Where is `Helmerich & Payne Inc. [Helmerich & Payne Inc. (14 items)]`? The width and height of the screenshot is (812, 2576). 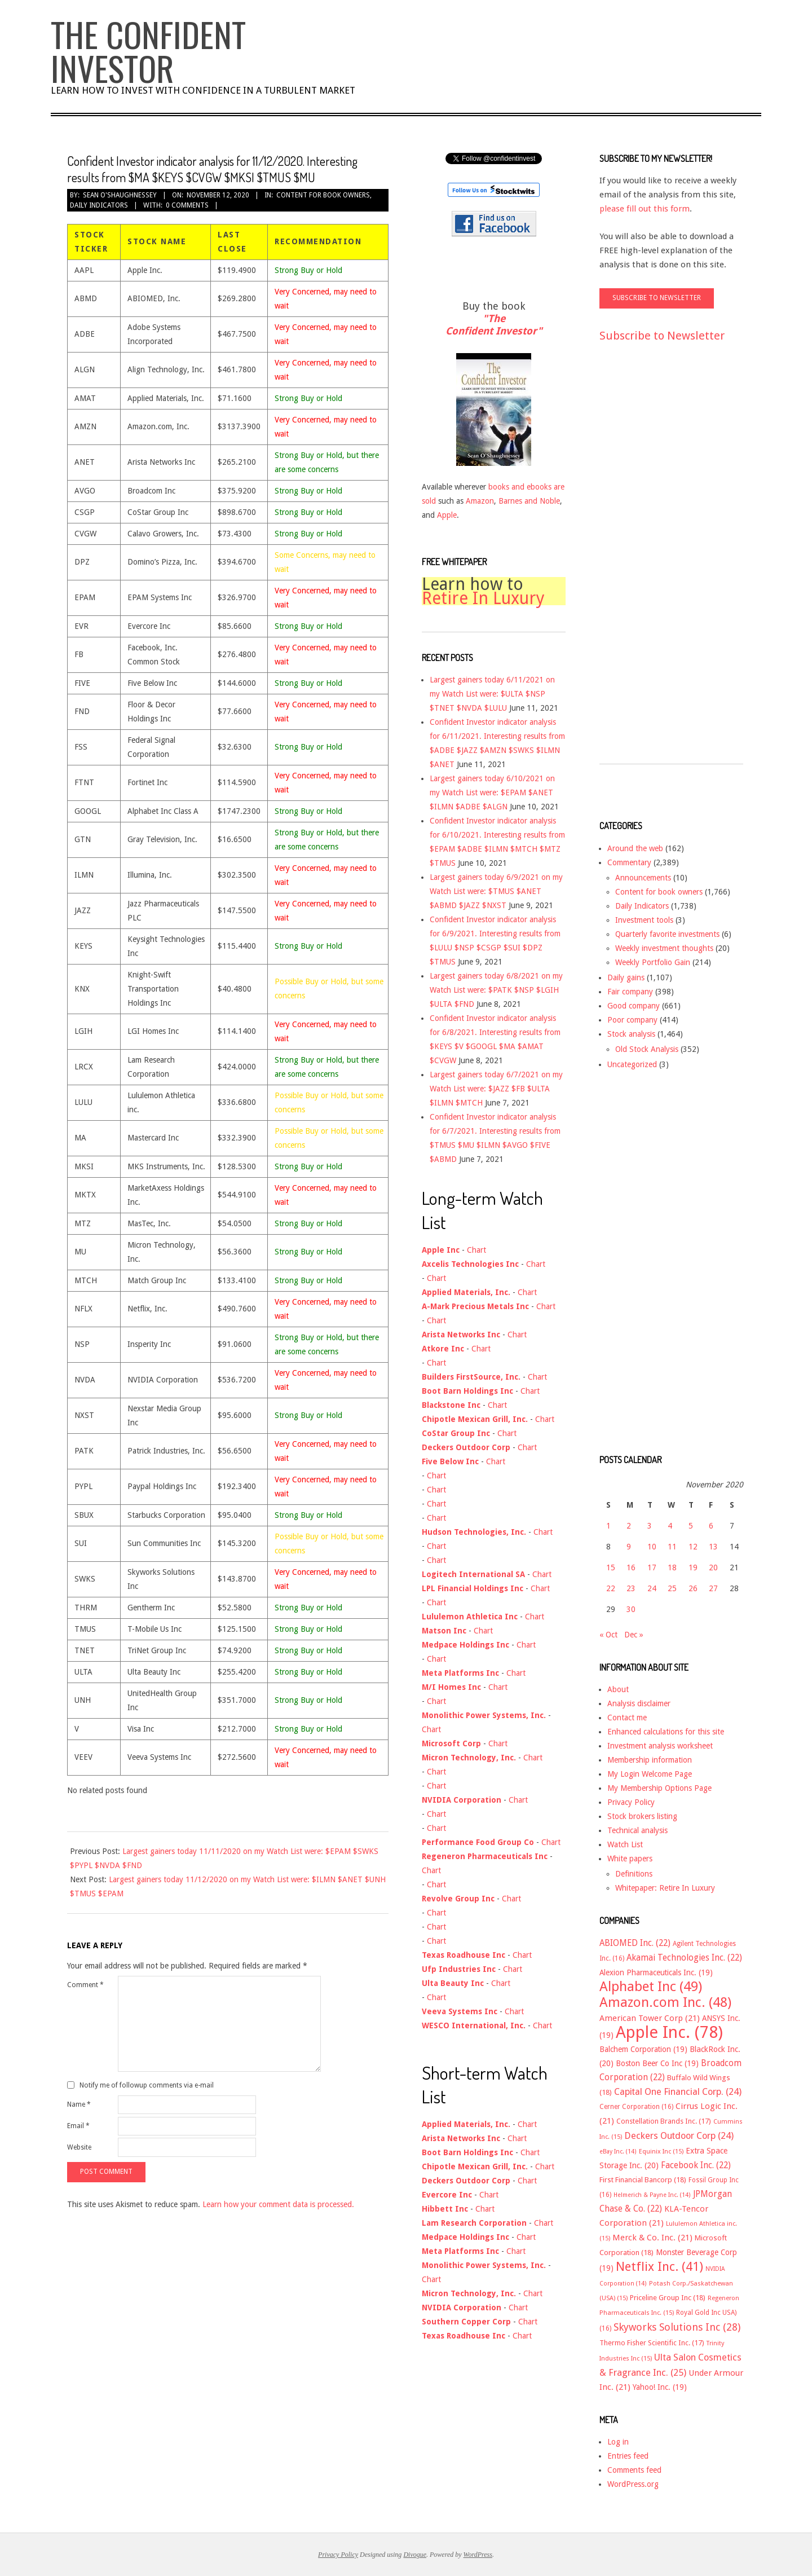 Helmerich & Payne Inc. [Helmerich & Payne Inc. (14 items)] is located at coordinates (652, 2195).